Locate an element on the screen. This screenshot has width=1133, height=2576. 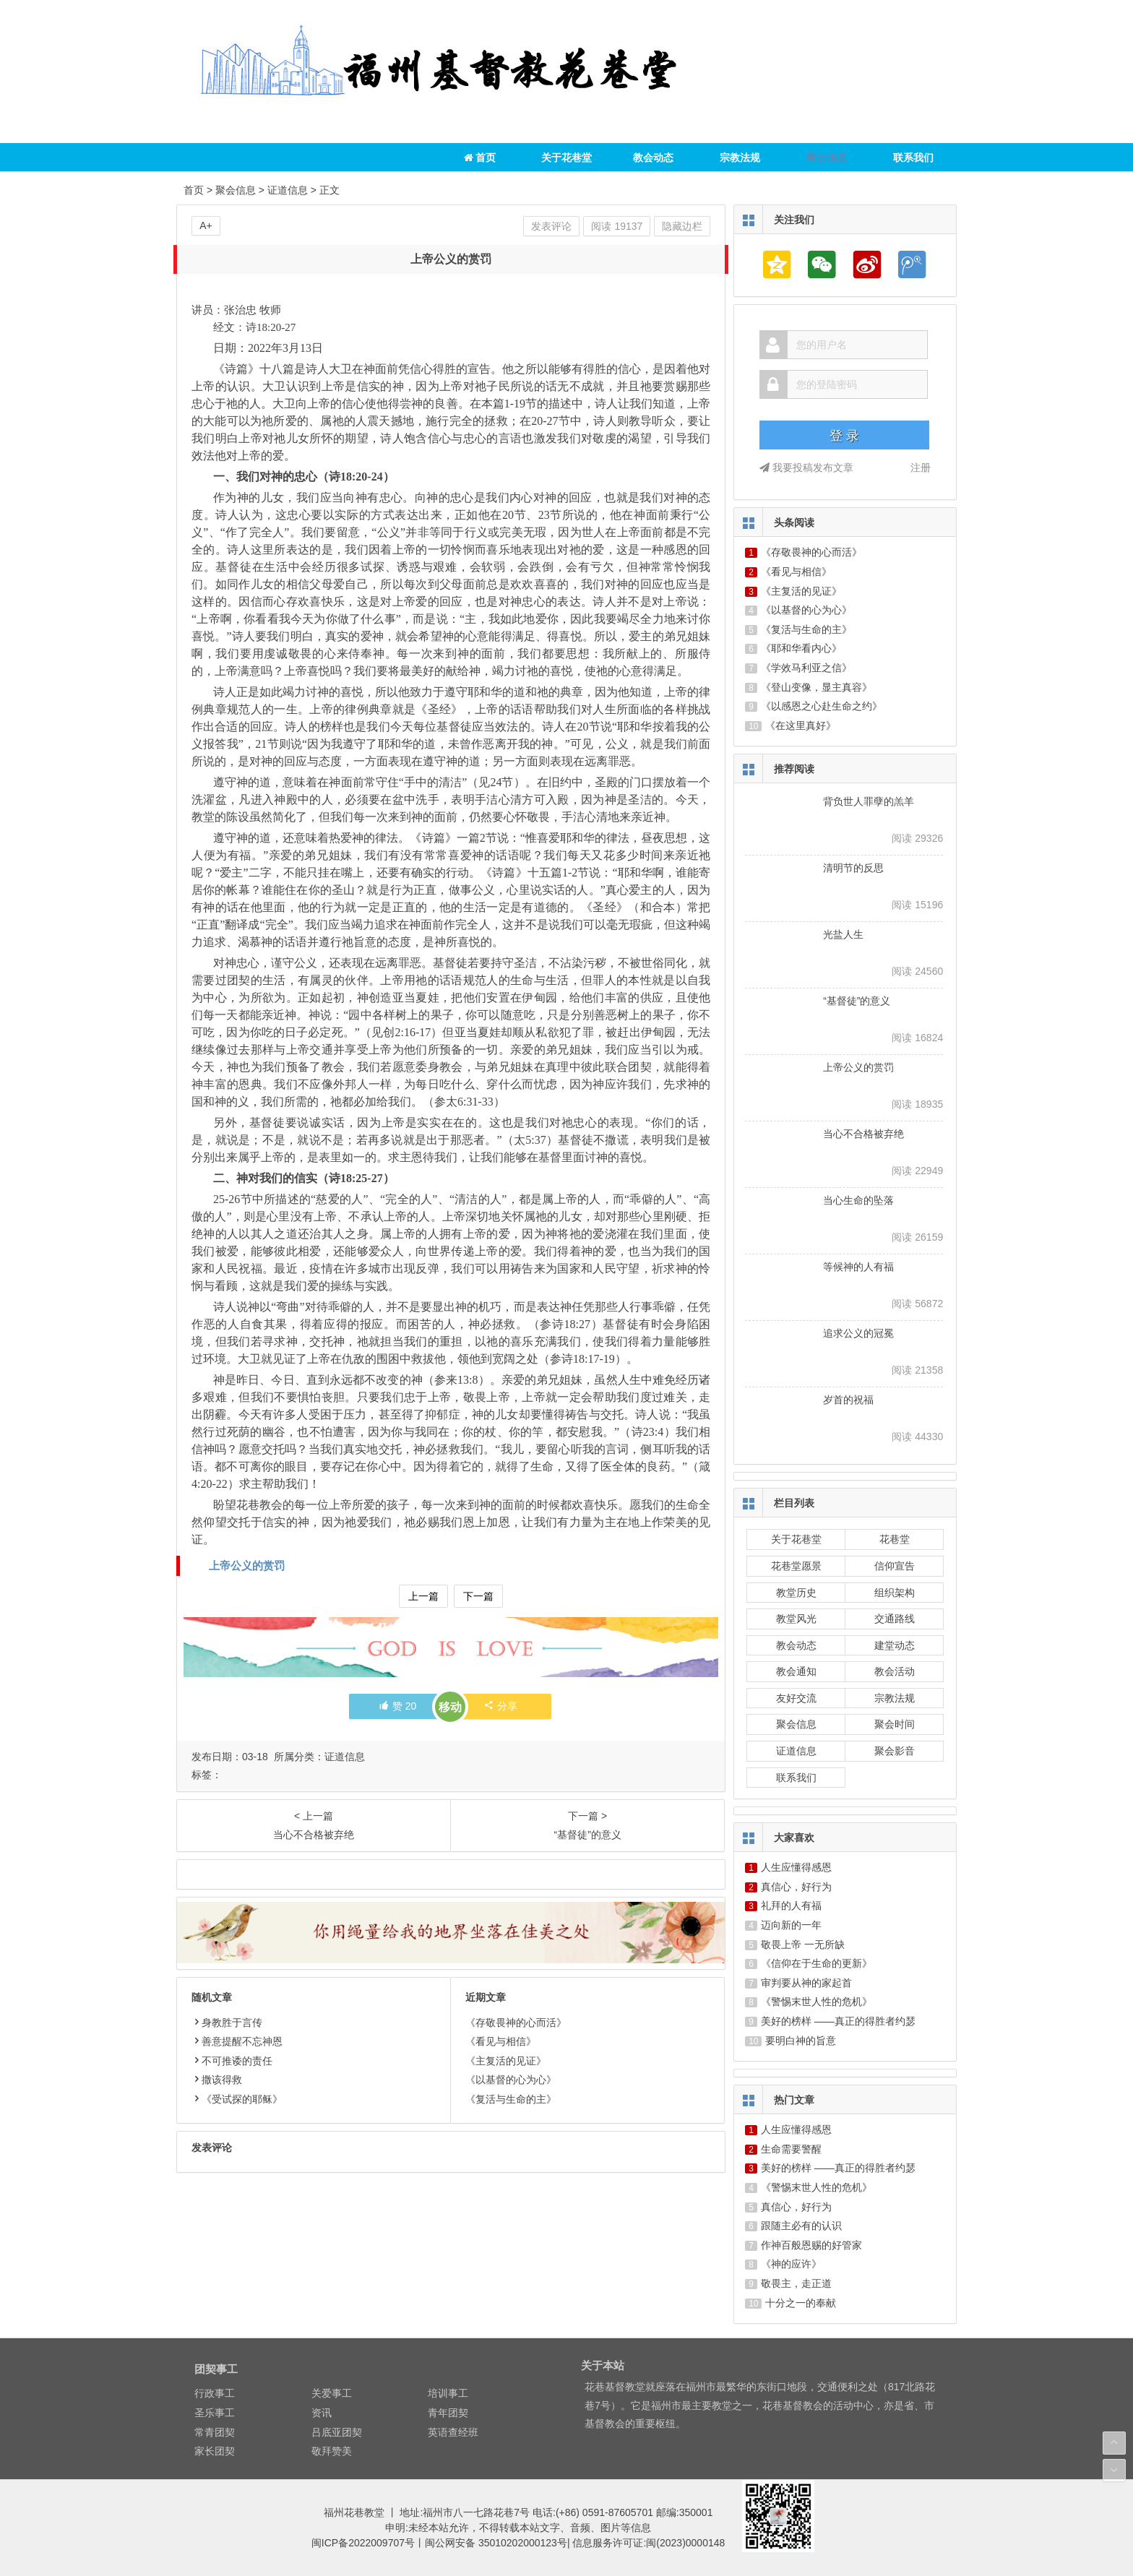
发表评论 is located at coordinates (551, 226).